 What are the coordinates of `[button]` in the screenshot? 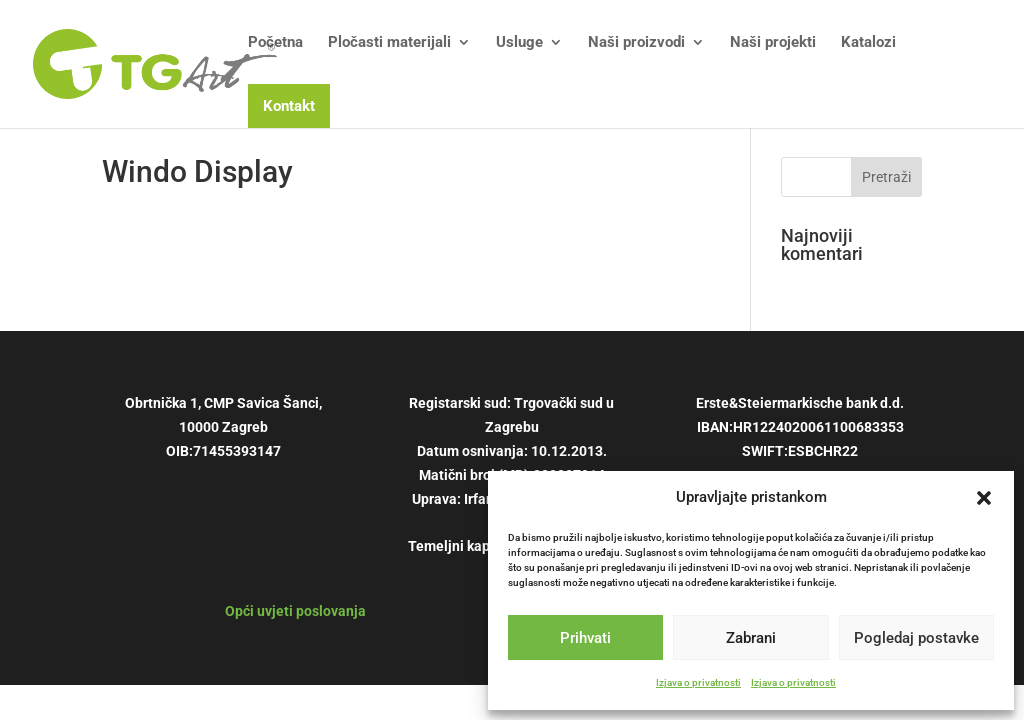 It's located at (984, 498).